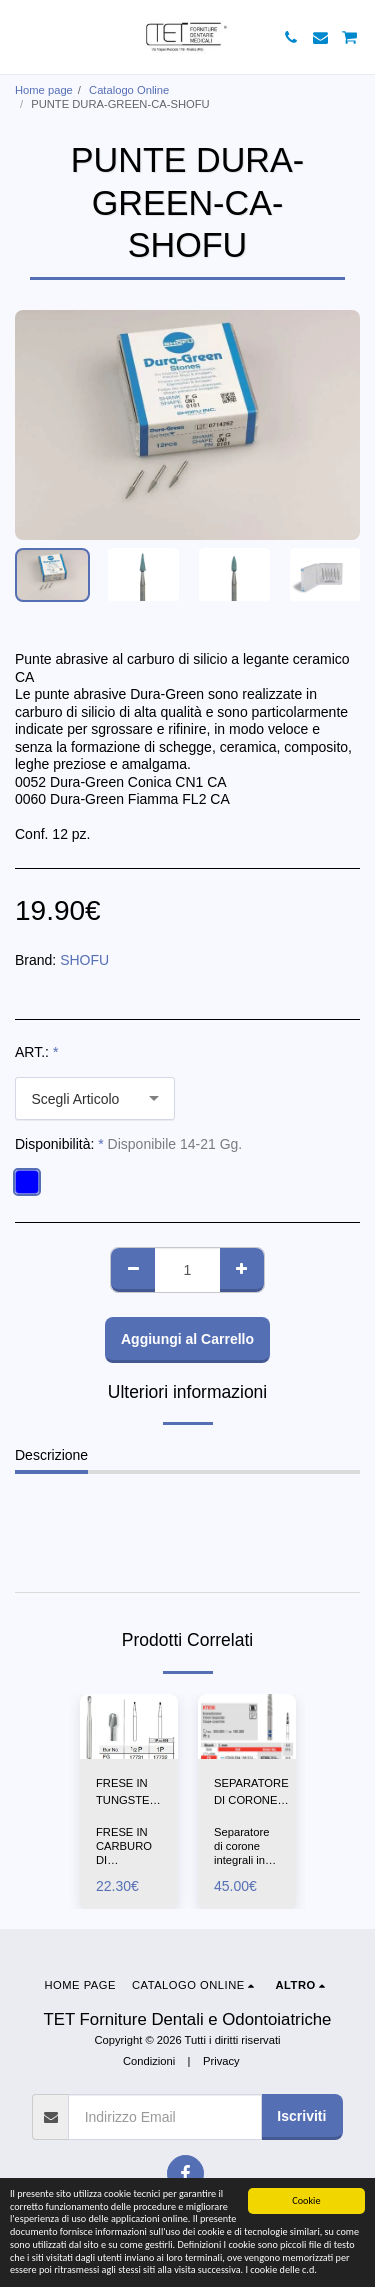 This screenshot has height=2287, width=375. Describe the element at coordinates (22, 37) in the screenshot. I see `[button]` at that location.